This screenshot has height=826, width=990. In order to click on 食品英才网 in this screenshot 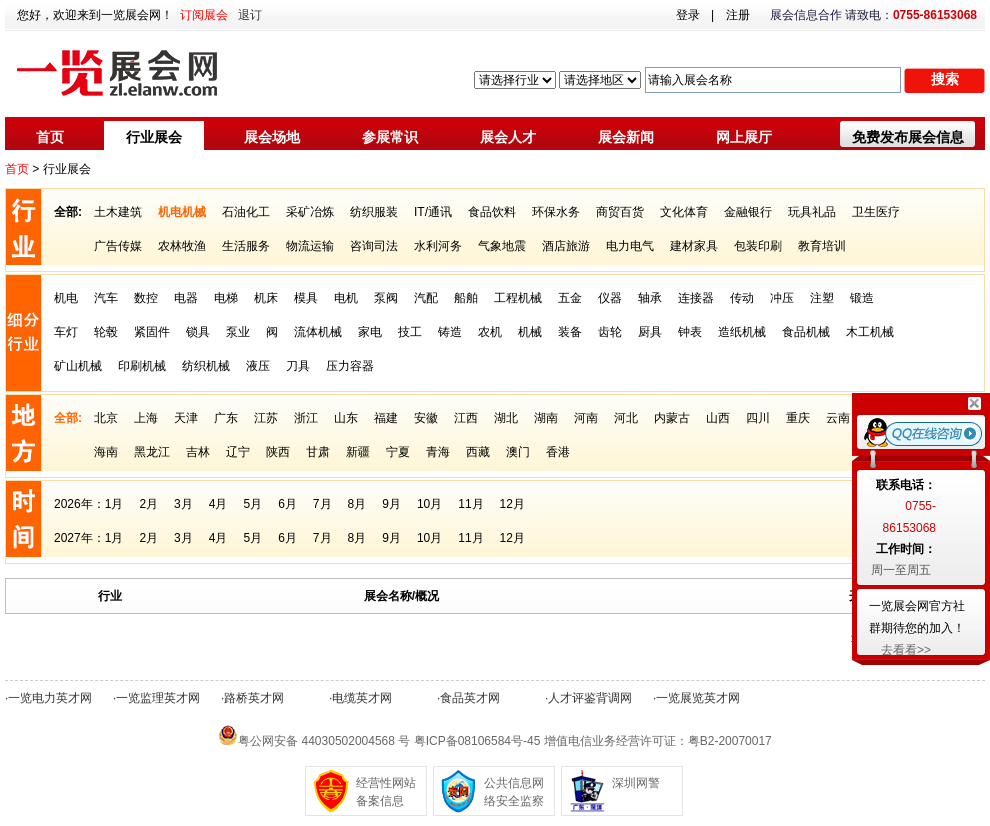, I will do `click(470, 698)`.